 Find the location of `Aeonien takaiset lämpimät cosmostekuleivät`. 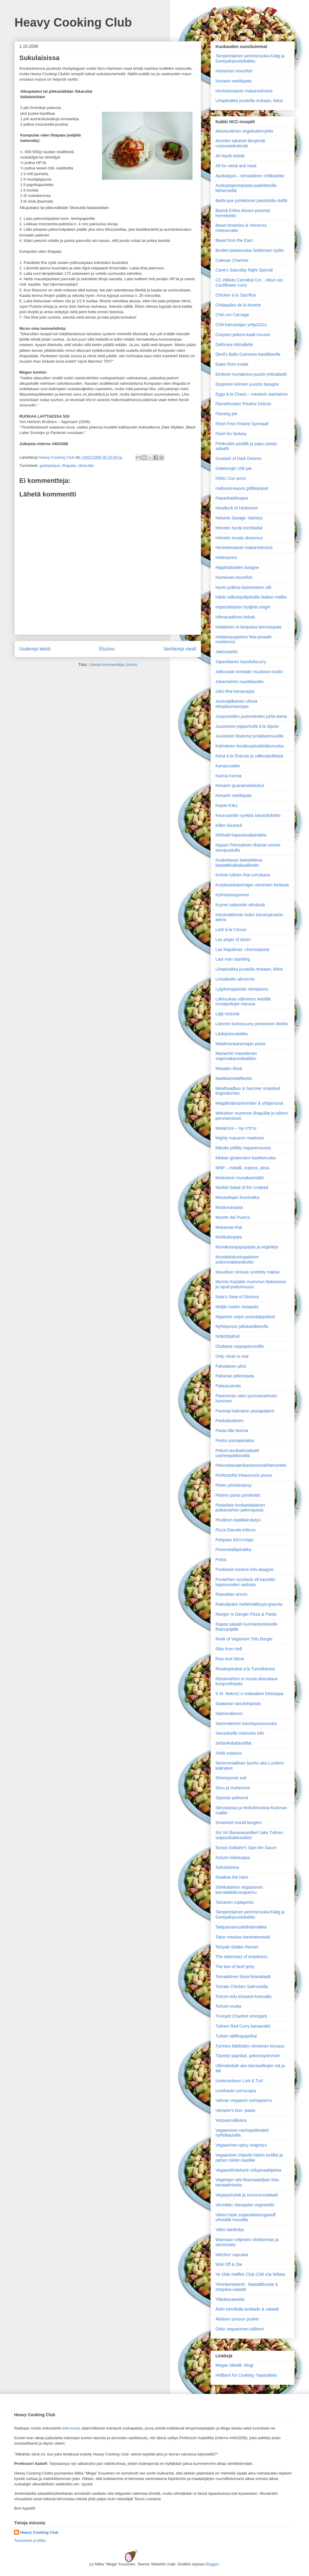

Aeonien takaiset lämpimät cosmostekuleivät is located at coordinates (240, 143).